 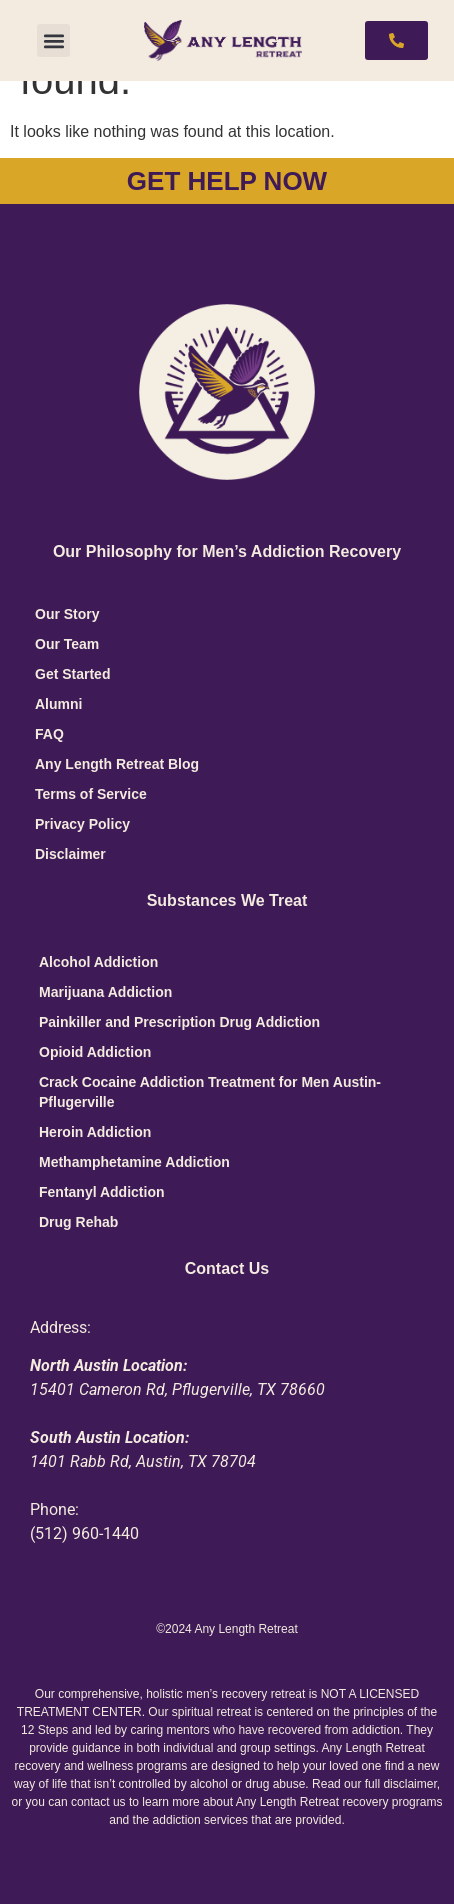 I want to click on GET HELP NOW, so click(x=227, y=181).